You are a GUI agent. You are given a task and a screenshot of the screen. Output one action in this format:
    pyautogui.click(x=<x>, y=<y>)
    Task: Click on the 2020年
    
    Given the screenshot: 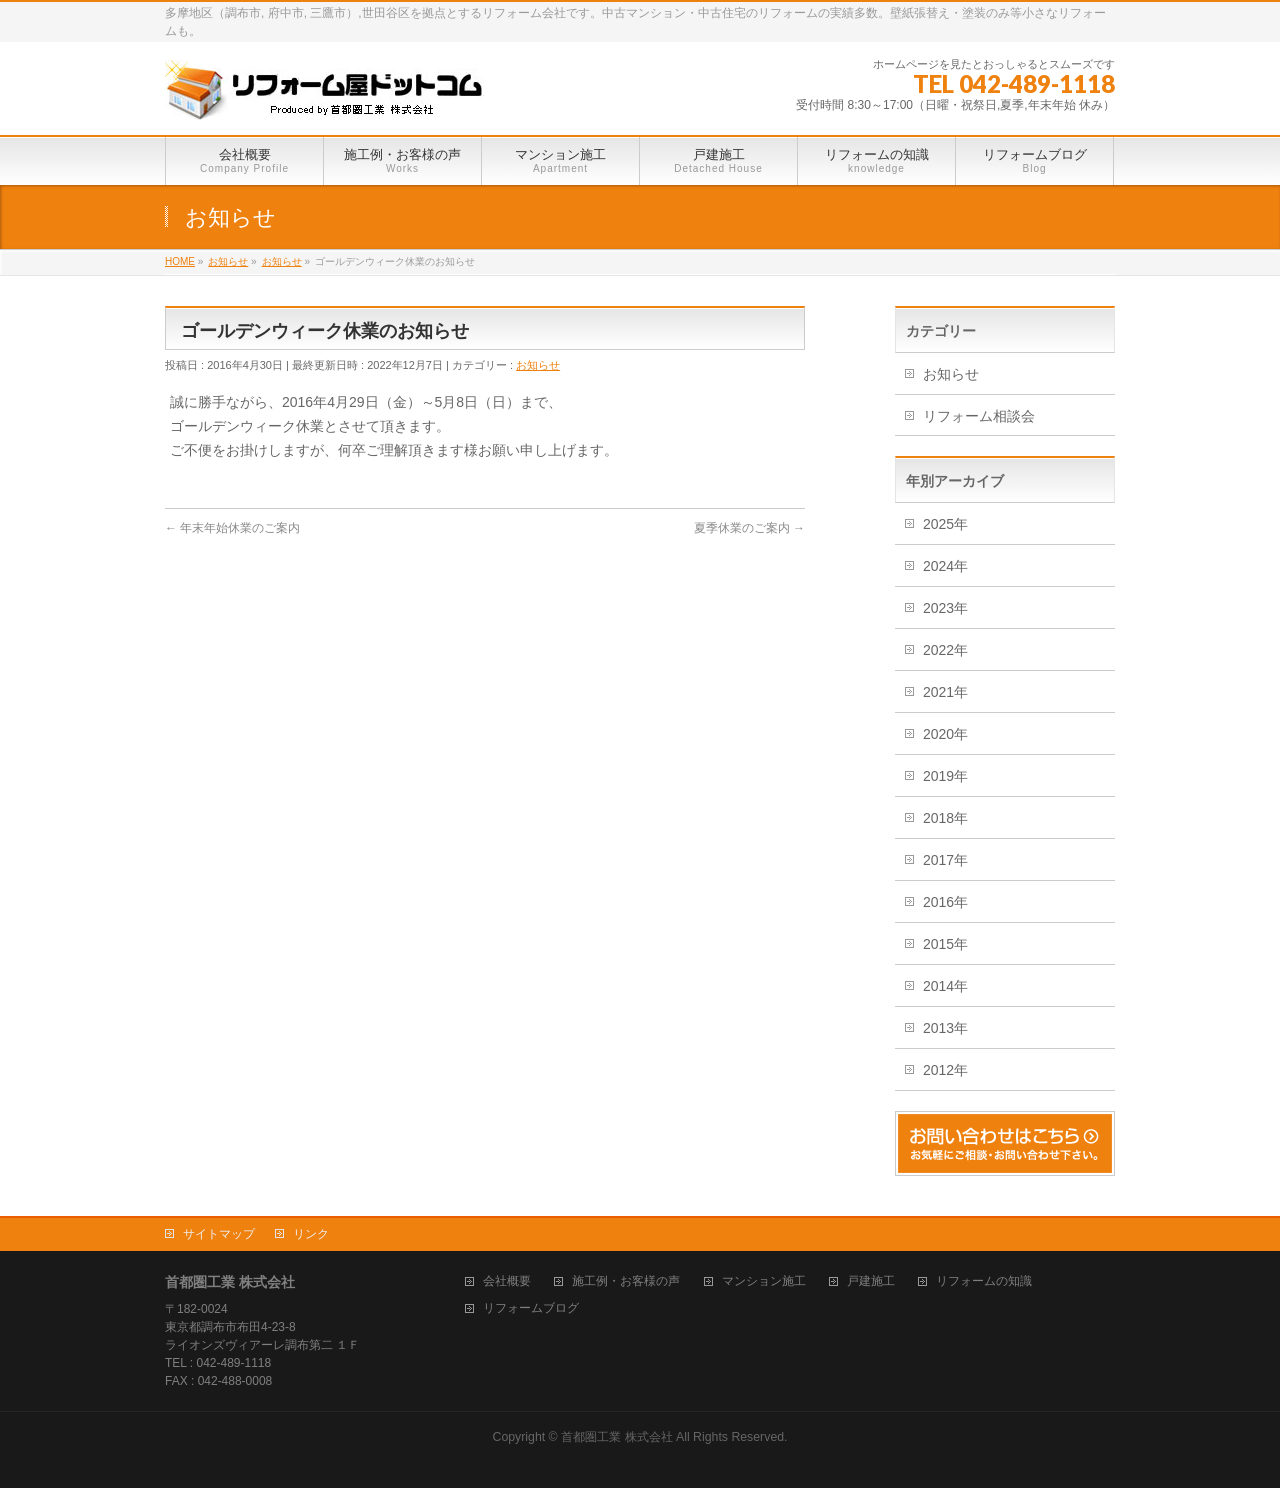 What is the action you would take?
    pyautogui.click(x=945, y=734)
    